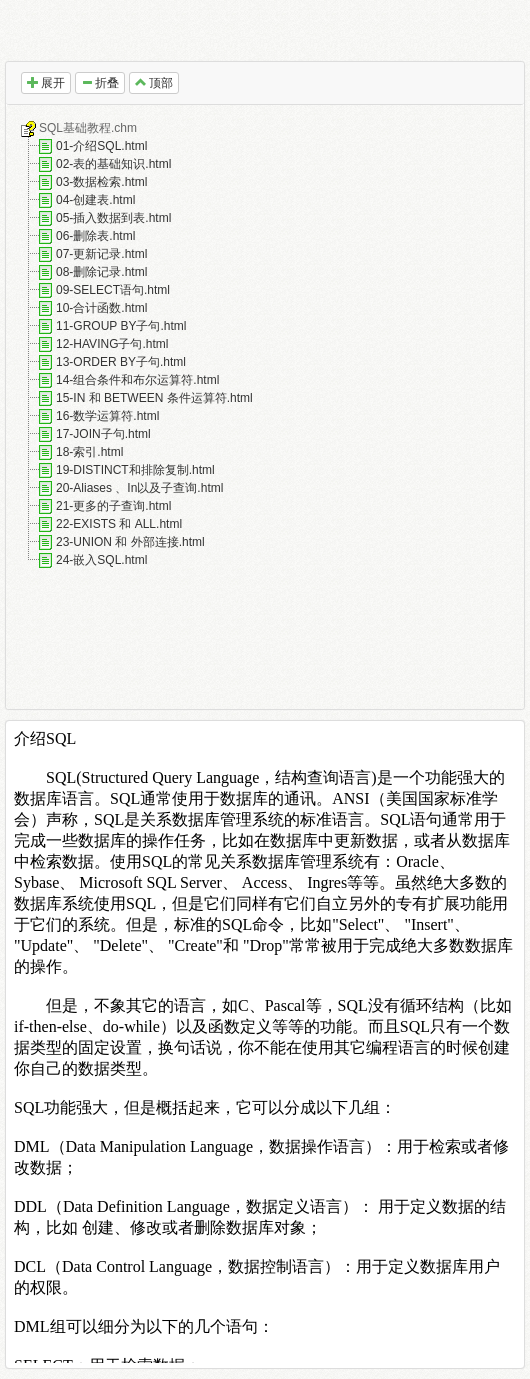 This screenshot has height=1379, width=530. I want to click on 21-更多的子查询.html, so click(113, 506).